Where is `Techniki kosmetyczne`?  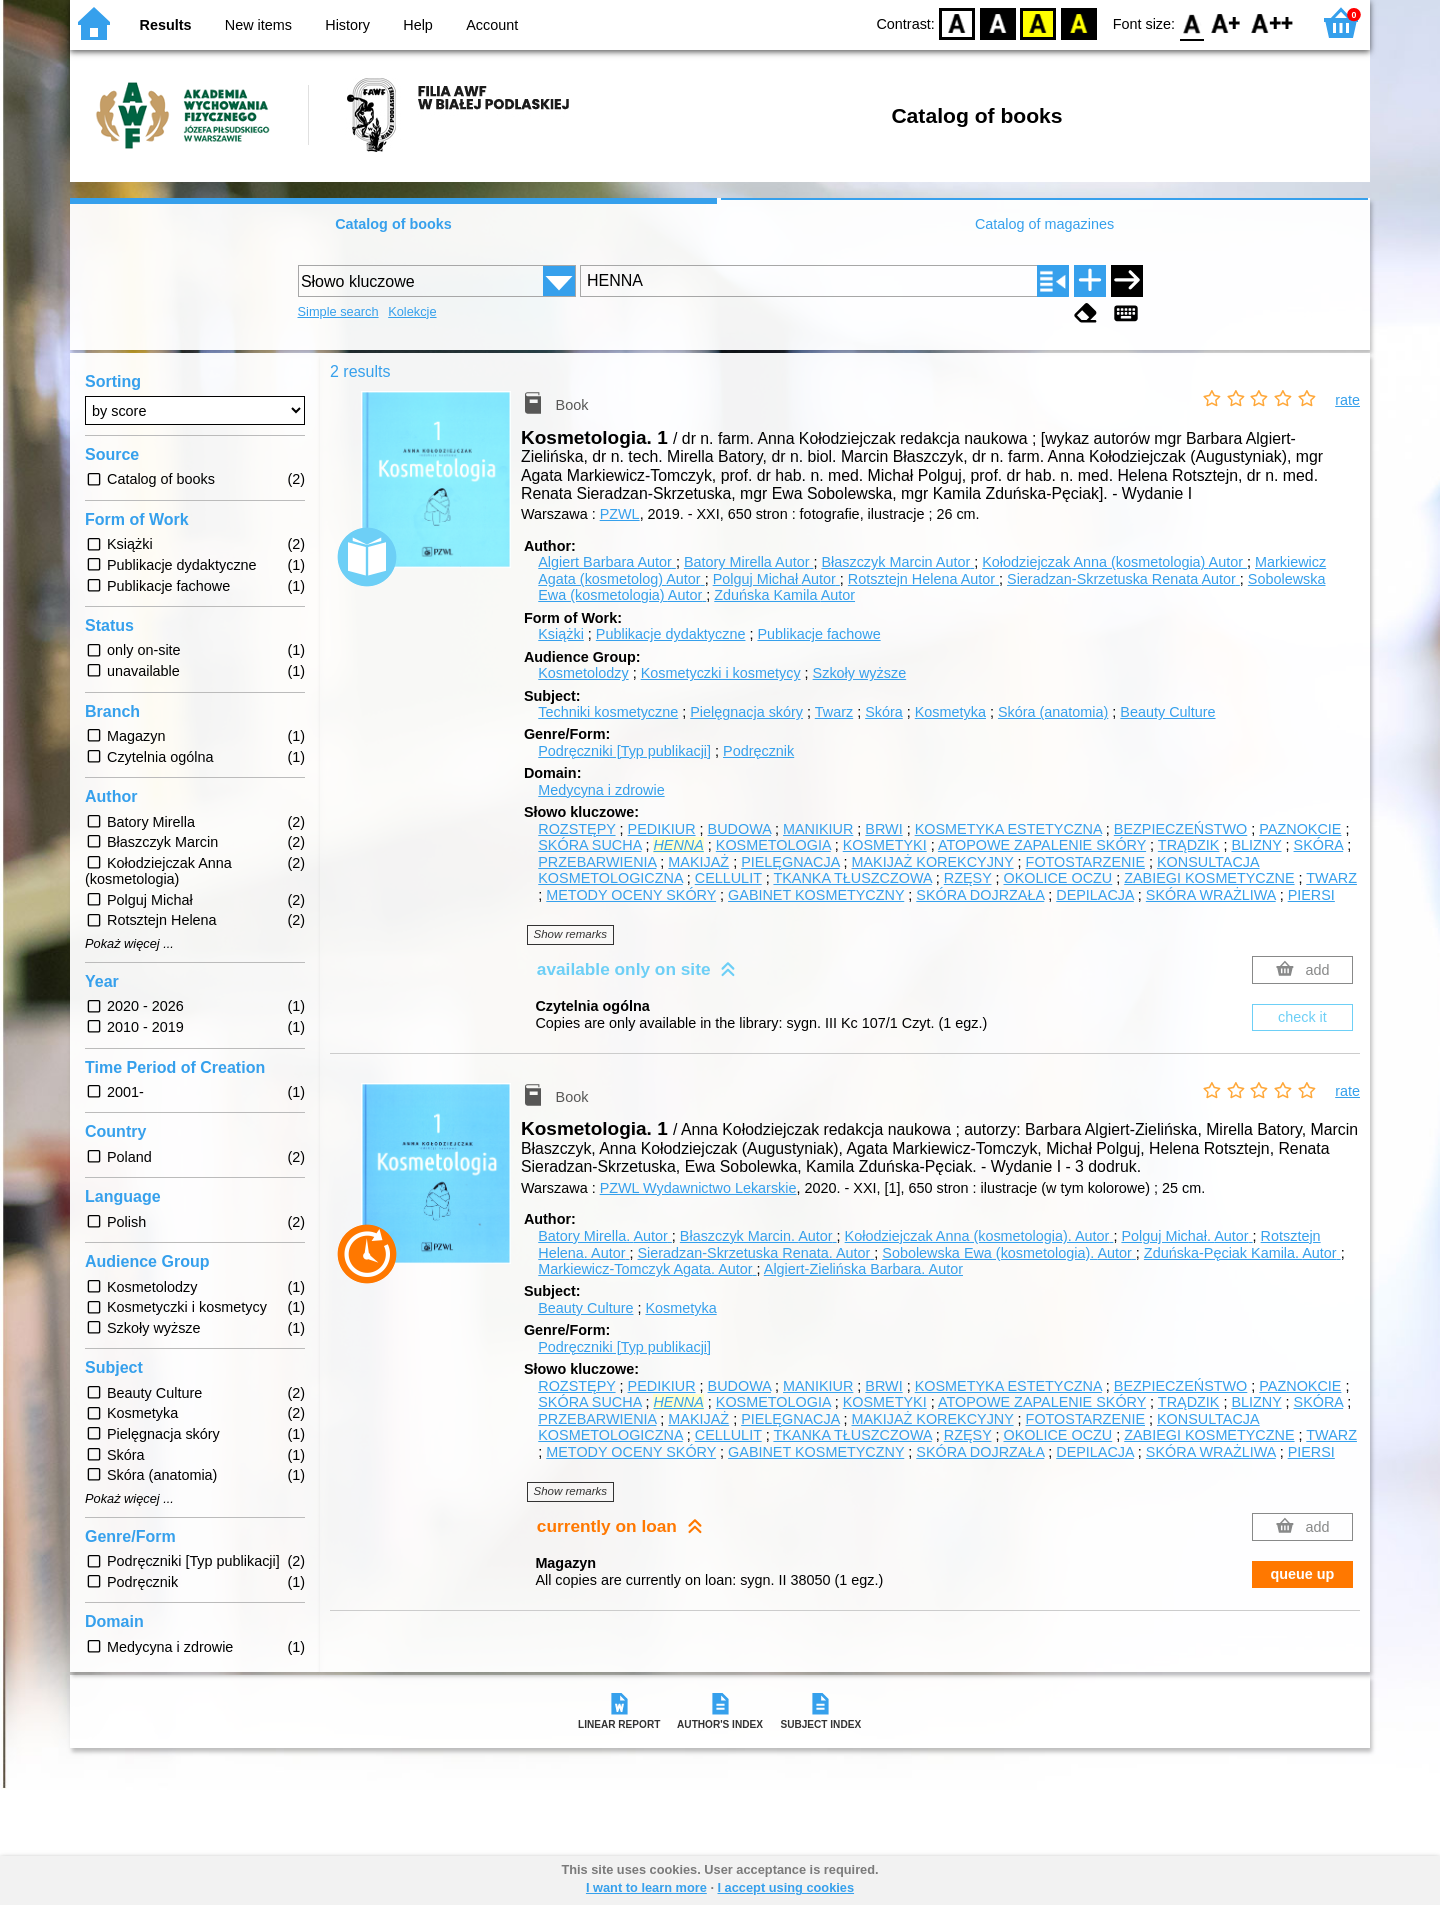
Techniki kosmetyczne is located at coordinates (608, 712).